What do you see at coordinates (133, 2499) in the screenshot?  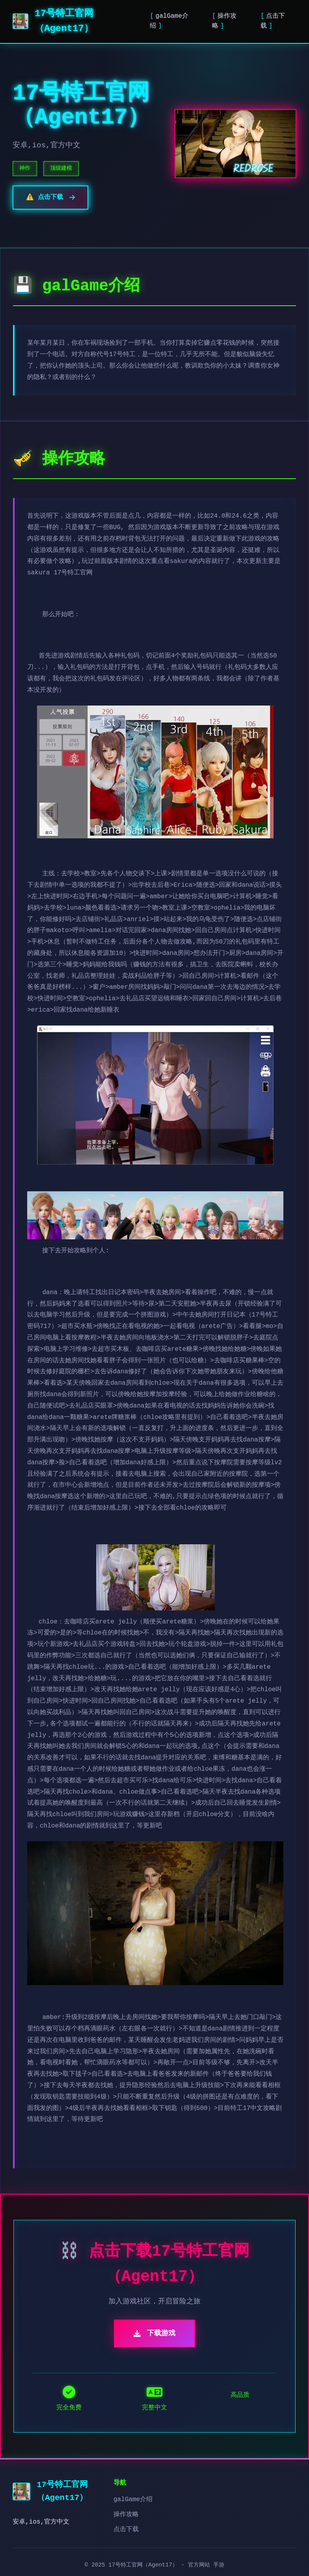 I see `galGame介绍` at bounding box center [133, 2499].